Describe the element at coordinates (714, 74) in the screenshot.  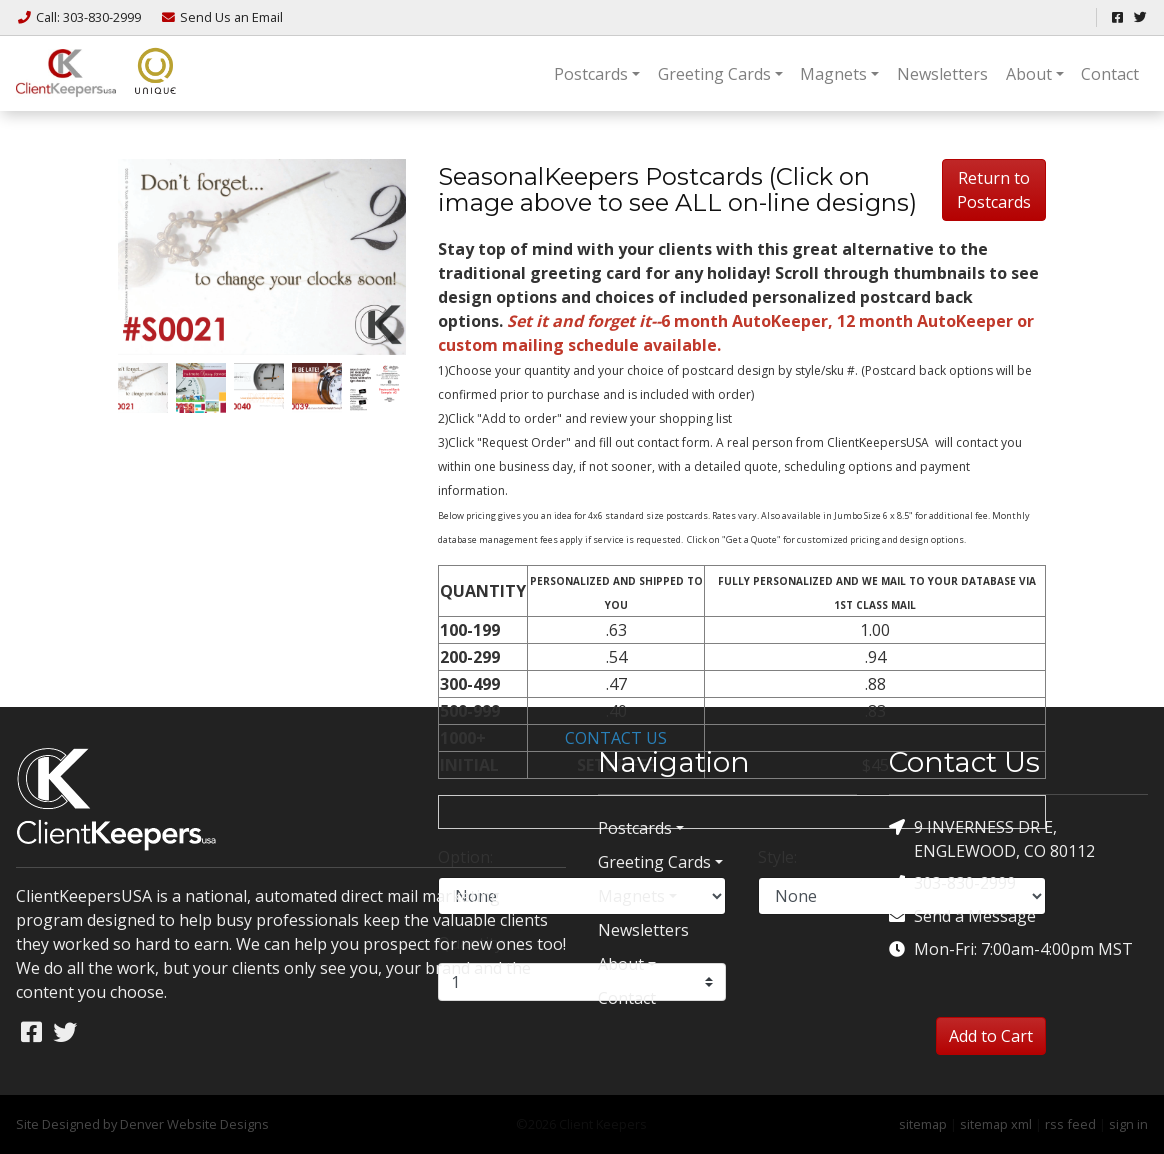
I see `Greeting Cards` at that location.